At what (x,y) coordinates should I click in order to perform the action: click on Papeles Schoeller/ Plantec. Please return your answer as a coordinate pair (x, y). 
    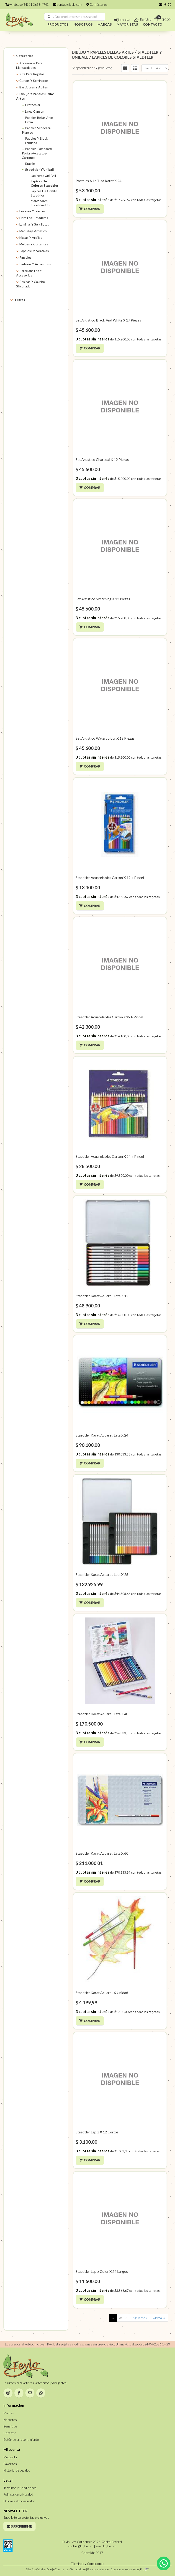
    Looking at the image, I should click on (36, 130).